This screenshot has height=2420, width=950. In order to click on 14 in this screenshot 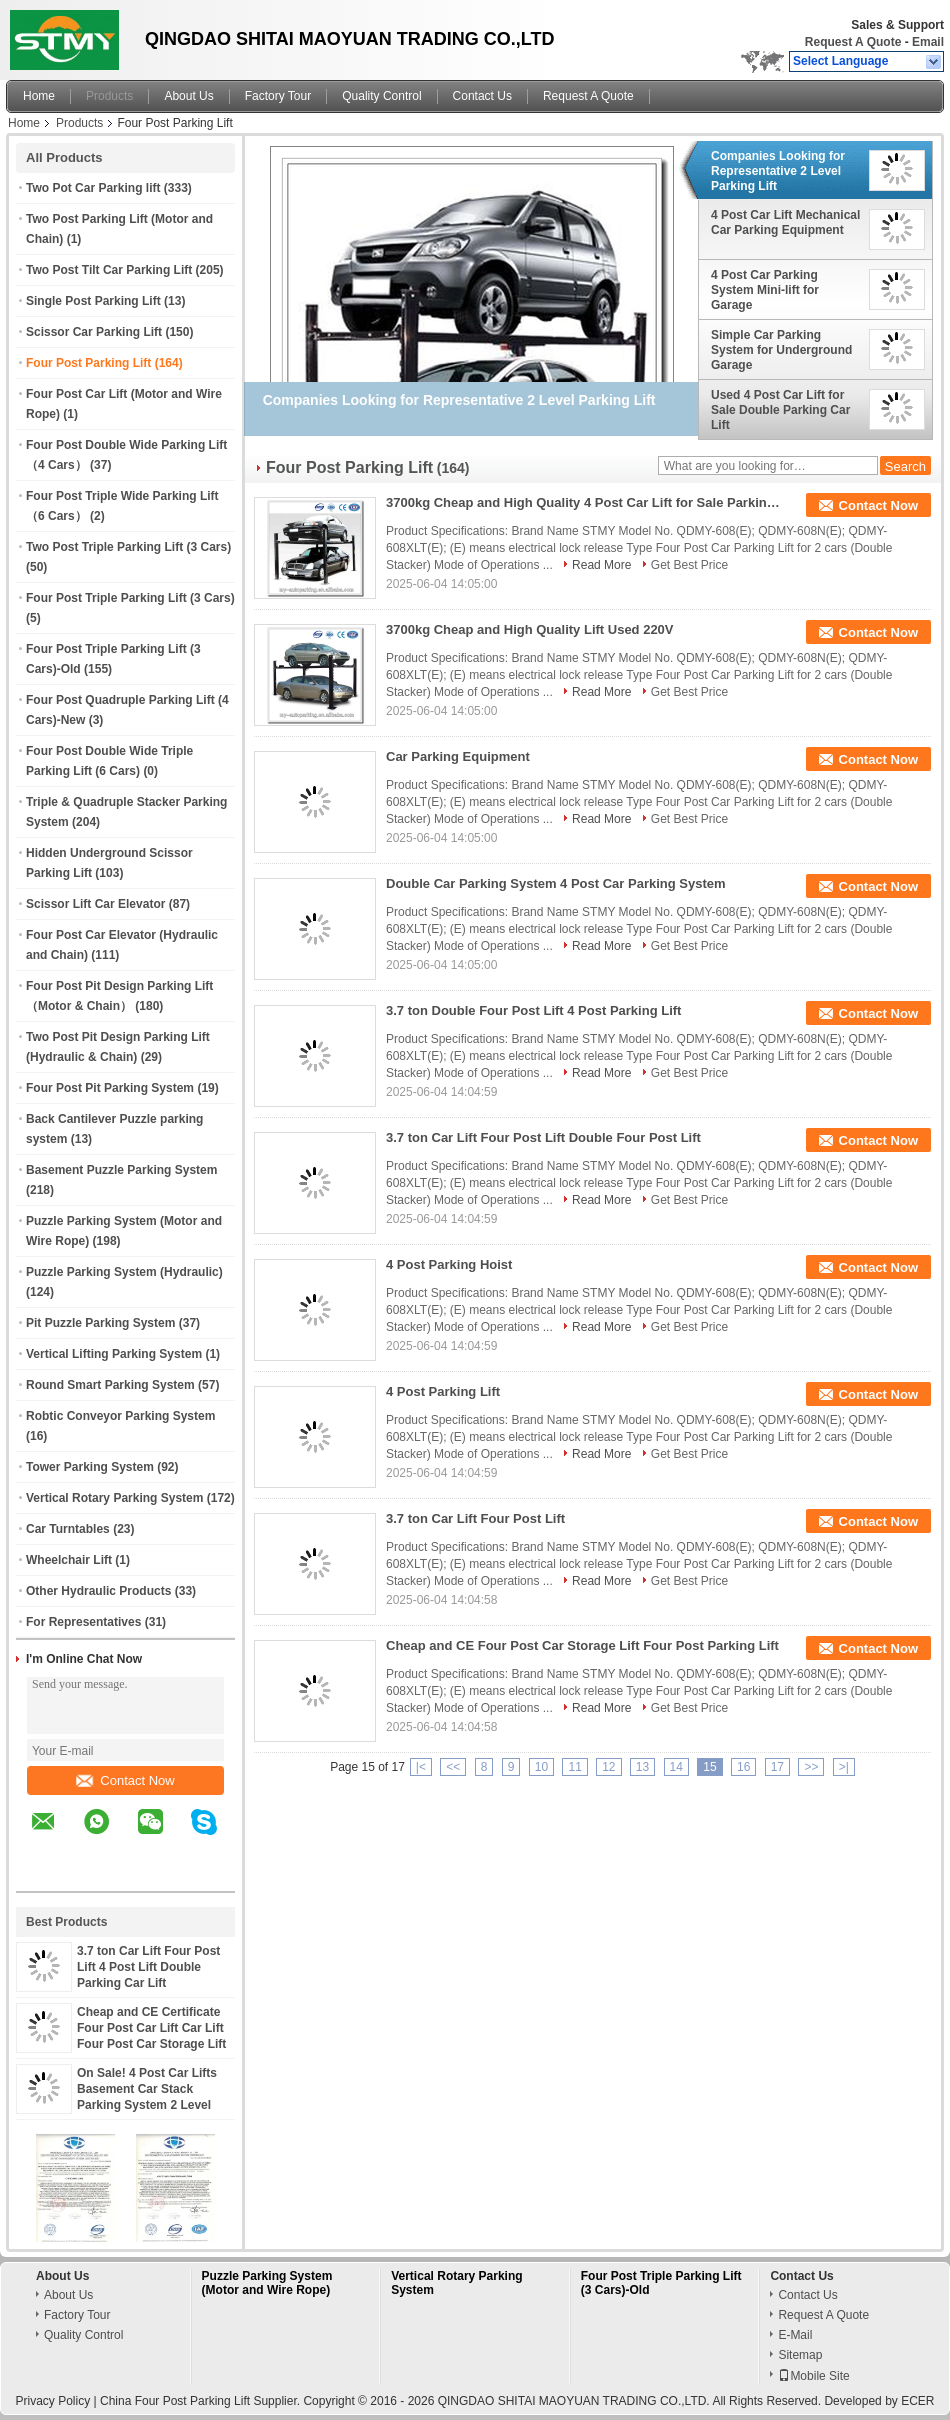, I will do `click(676, 1767)`.